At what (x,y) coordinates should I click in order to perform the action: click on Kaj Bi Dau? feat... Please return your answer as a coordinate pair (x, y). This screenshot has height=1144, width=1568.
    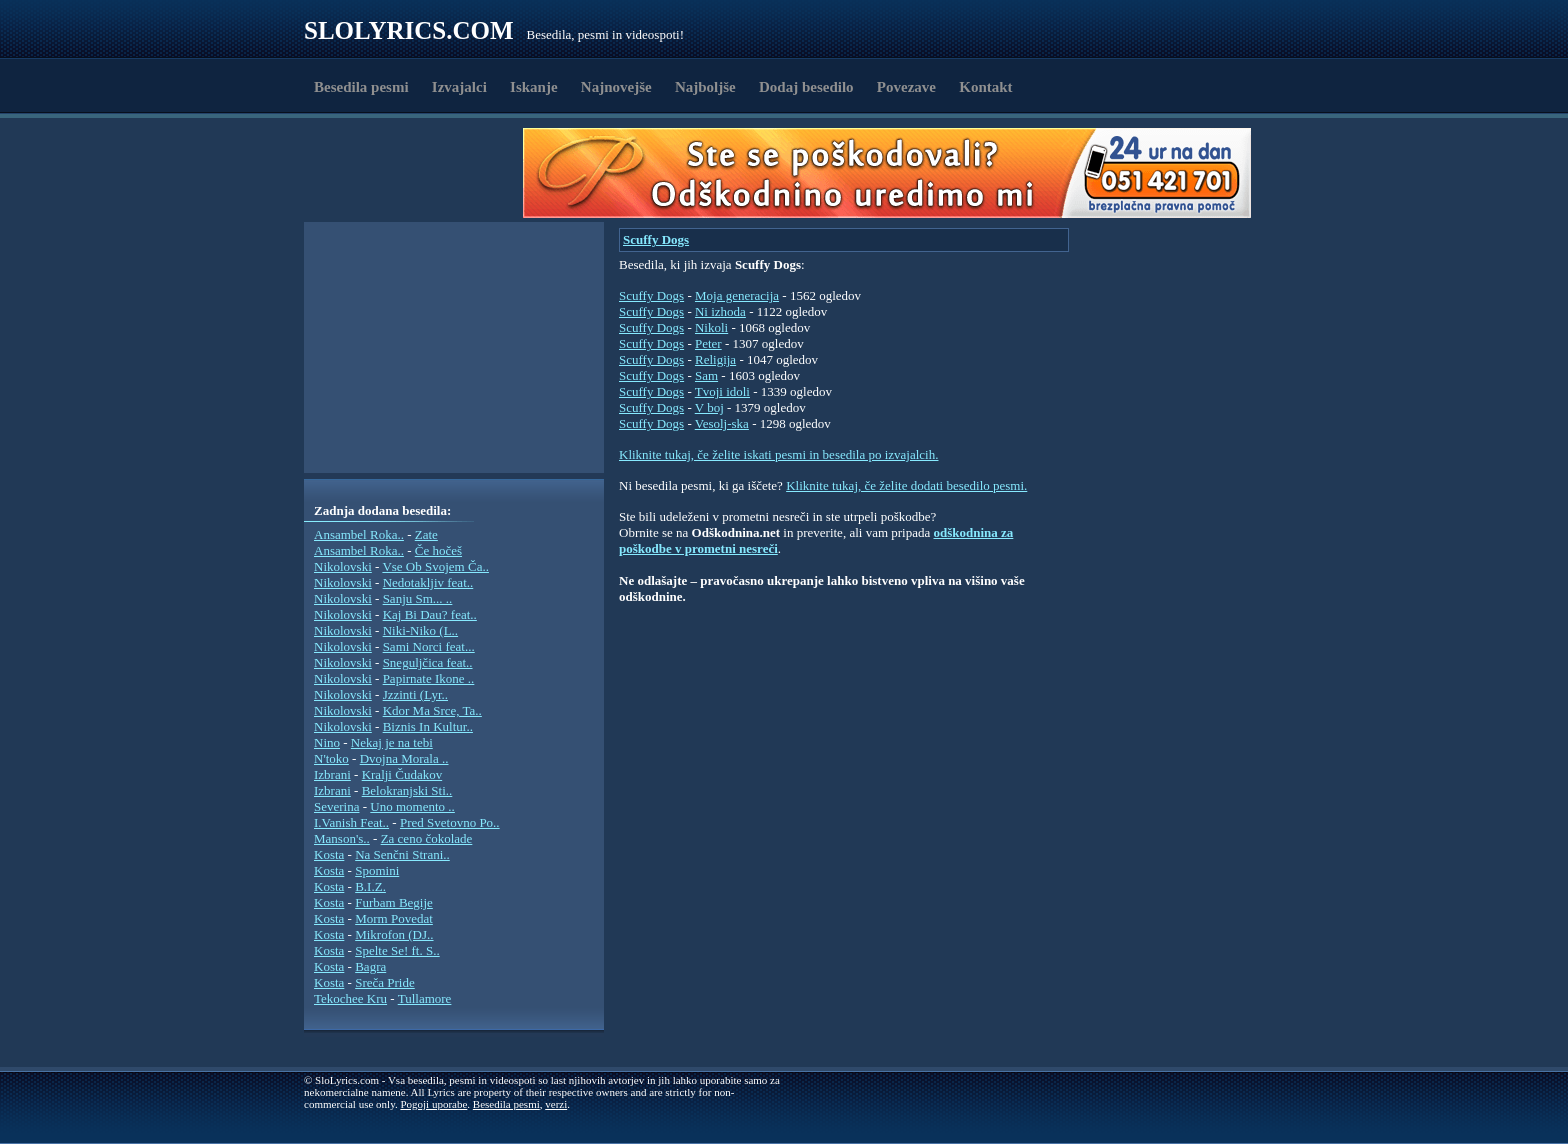
    Looking at the image, I should click on (430, 614).